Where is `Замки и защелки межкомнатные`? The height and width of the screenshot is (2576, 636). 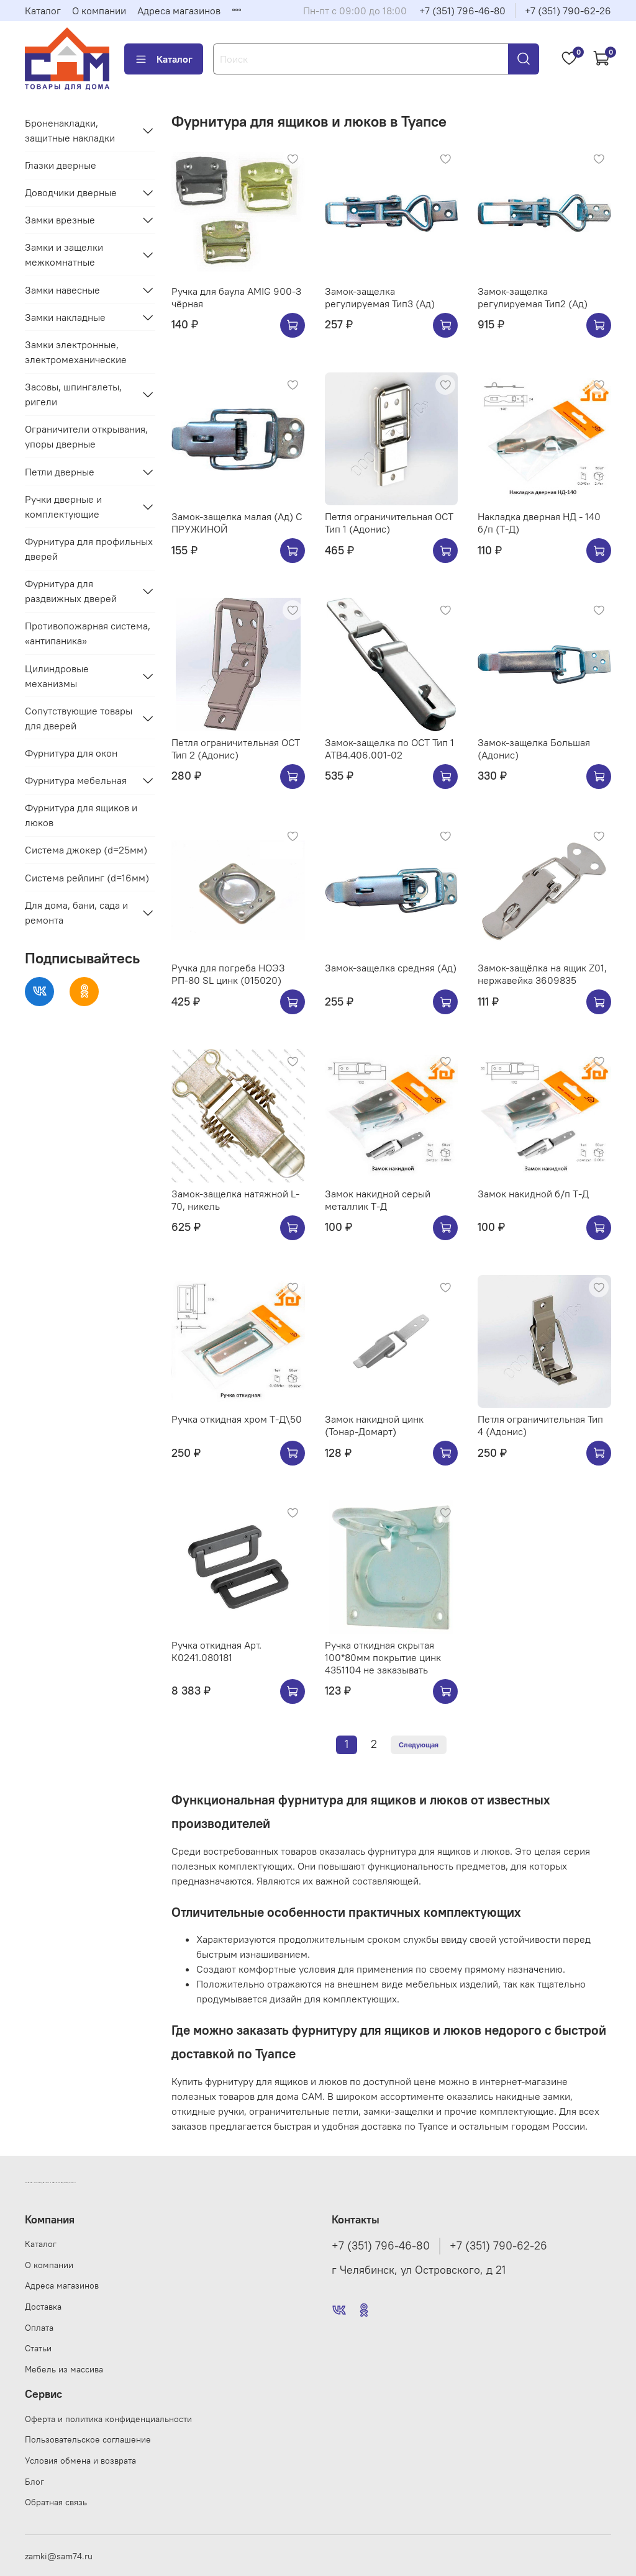
Замки и защелки межкомнатные is located at coordinates (64, 254).